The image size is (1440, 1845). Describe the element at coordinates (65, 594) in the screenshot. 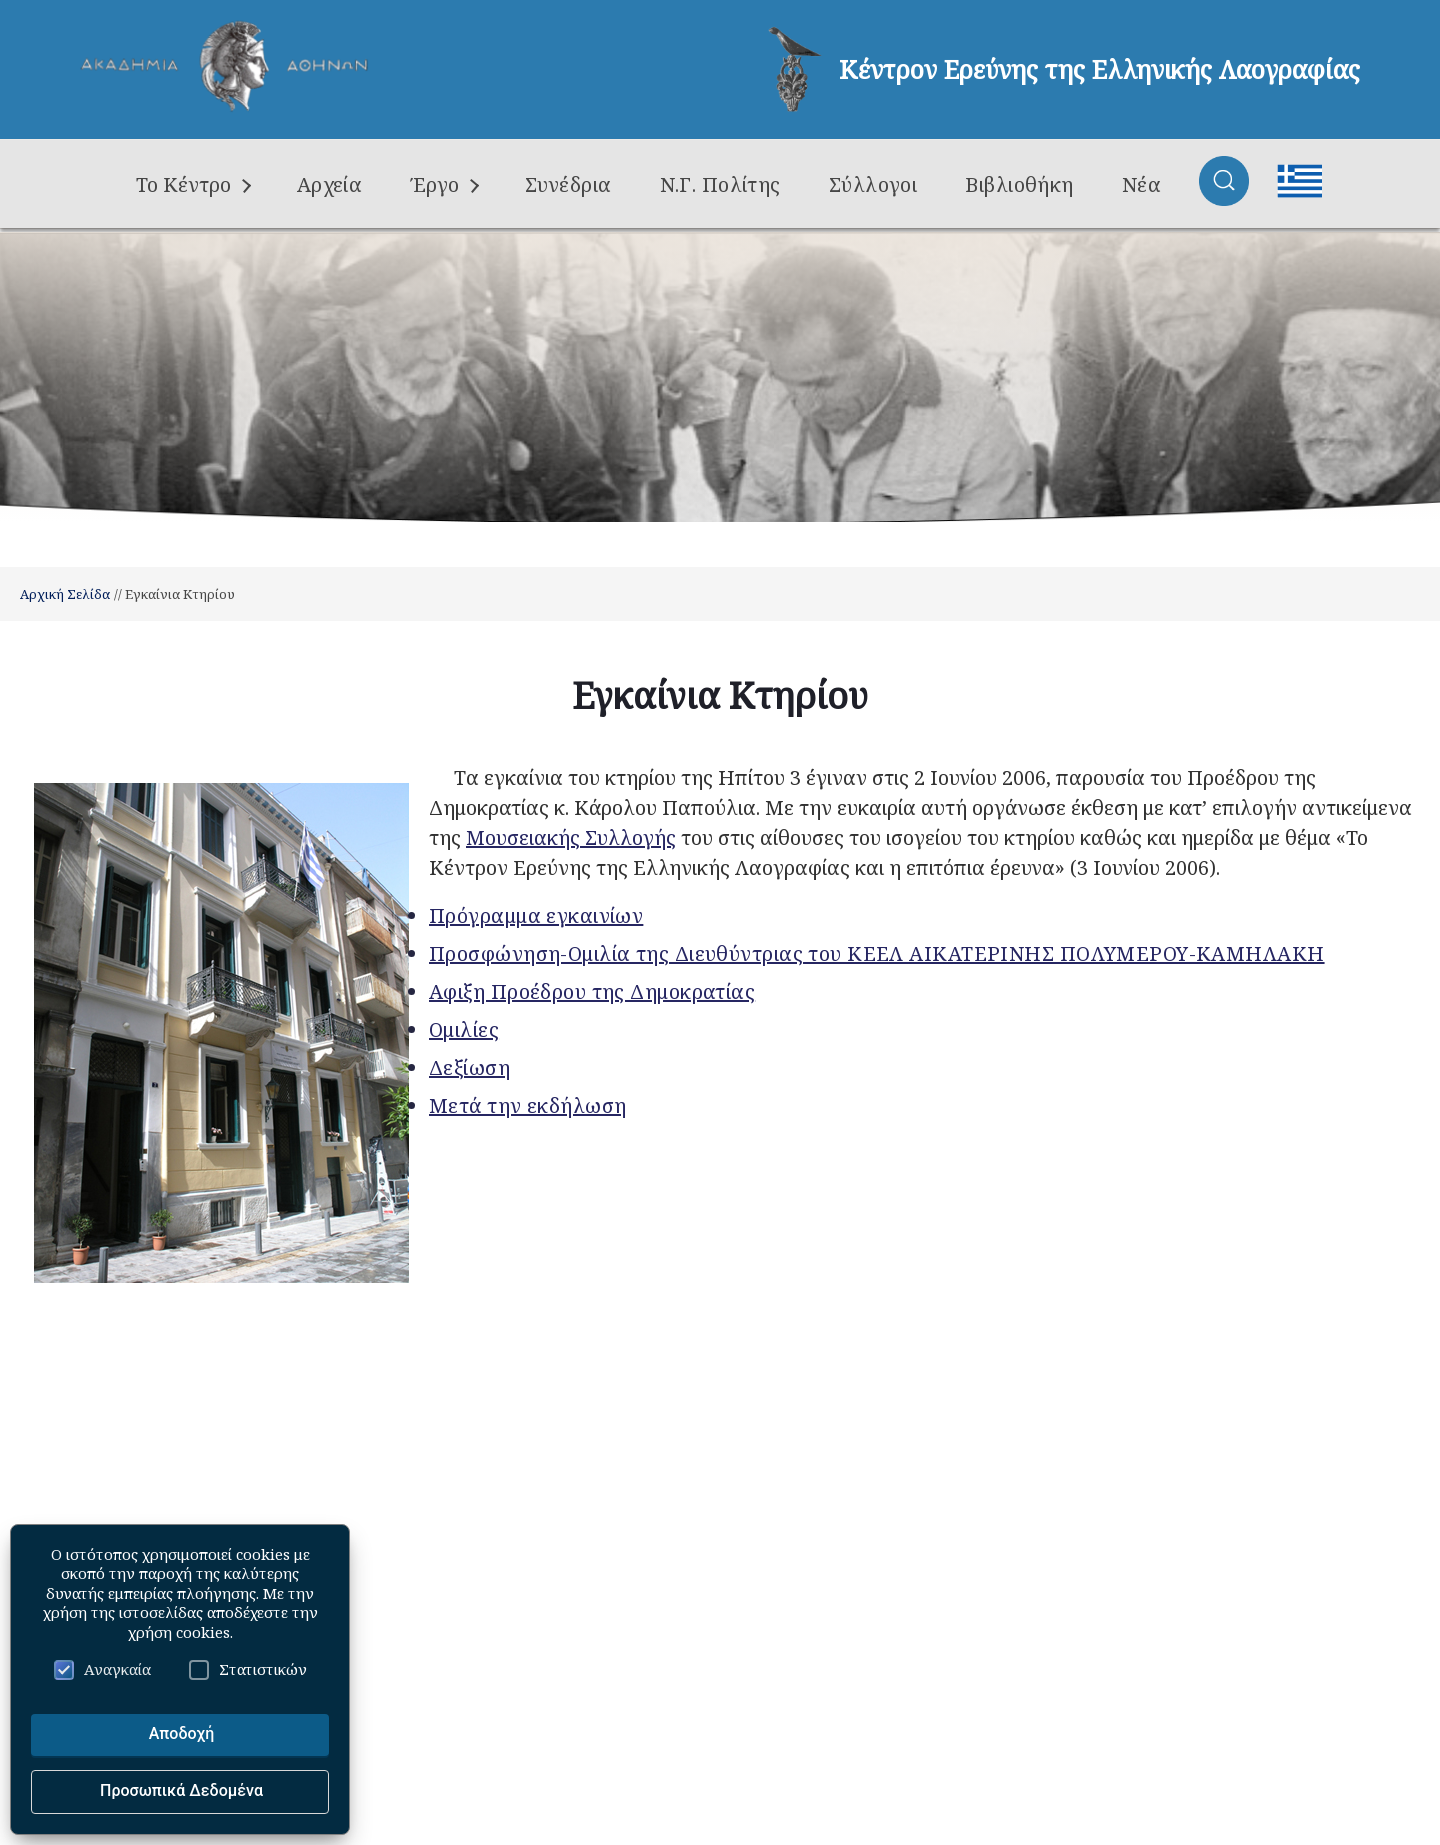

I see `Αρχική Σελίδα` at that location.